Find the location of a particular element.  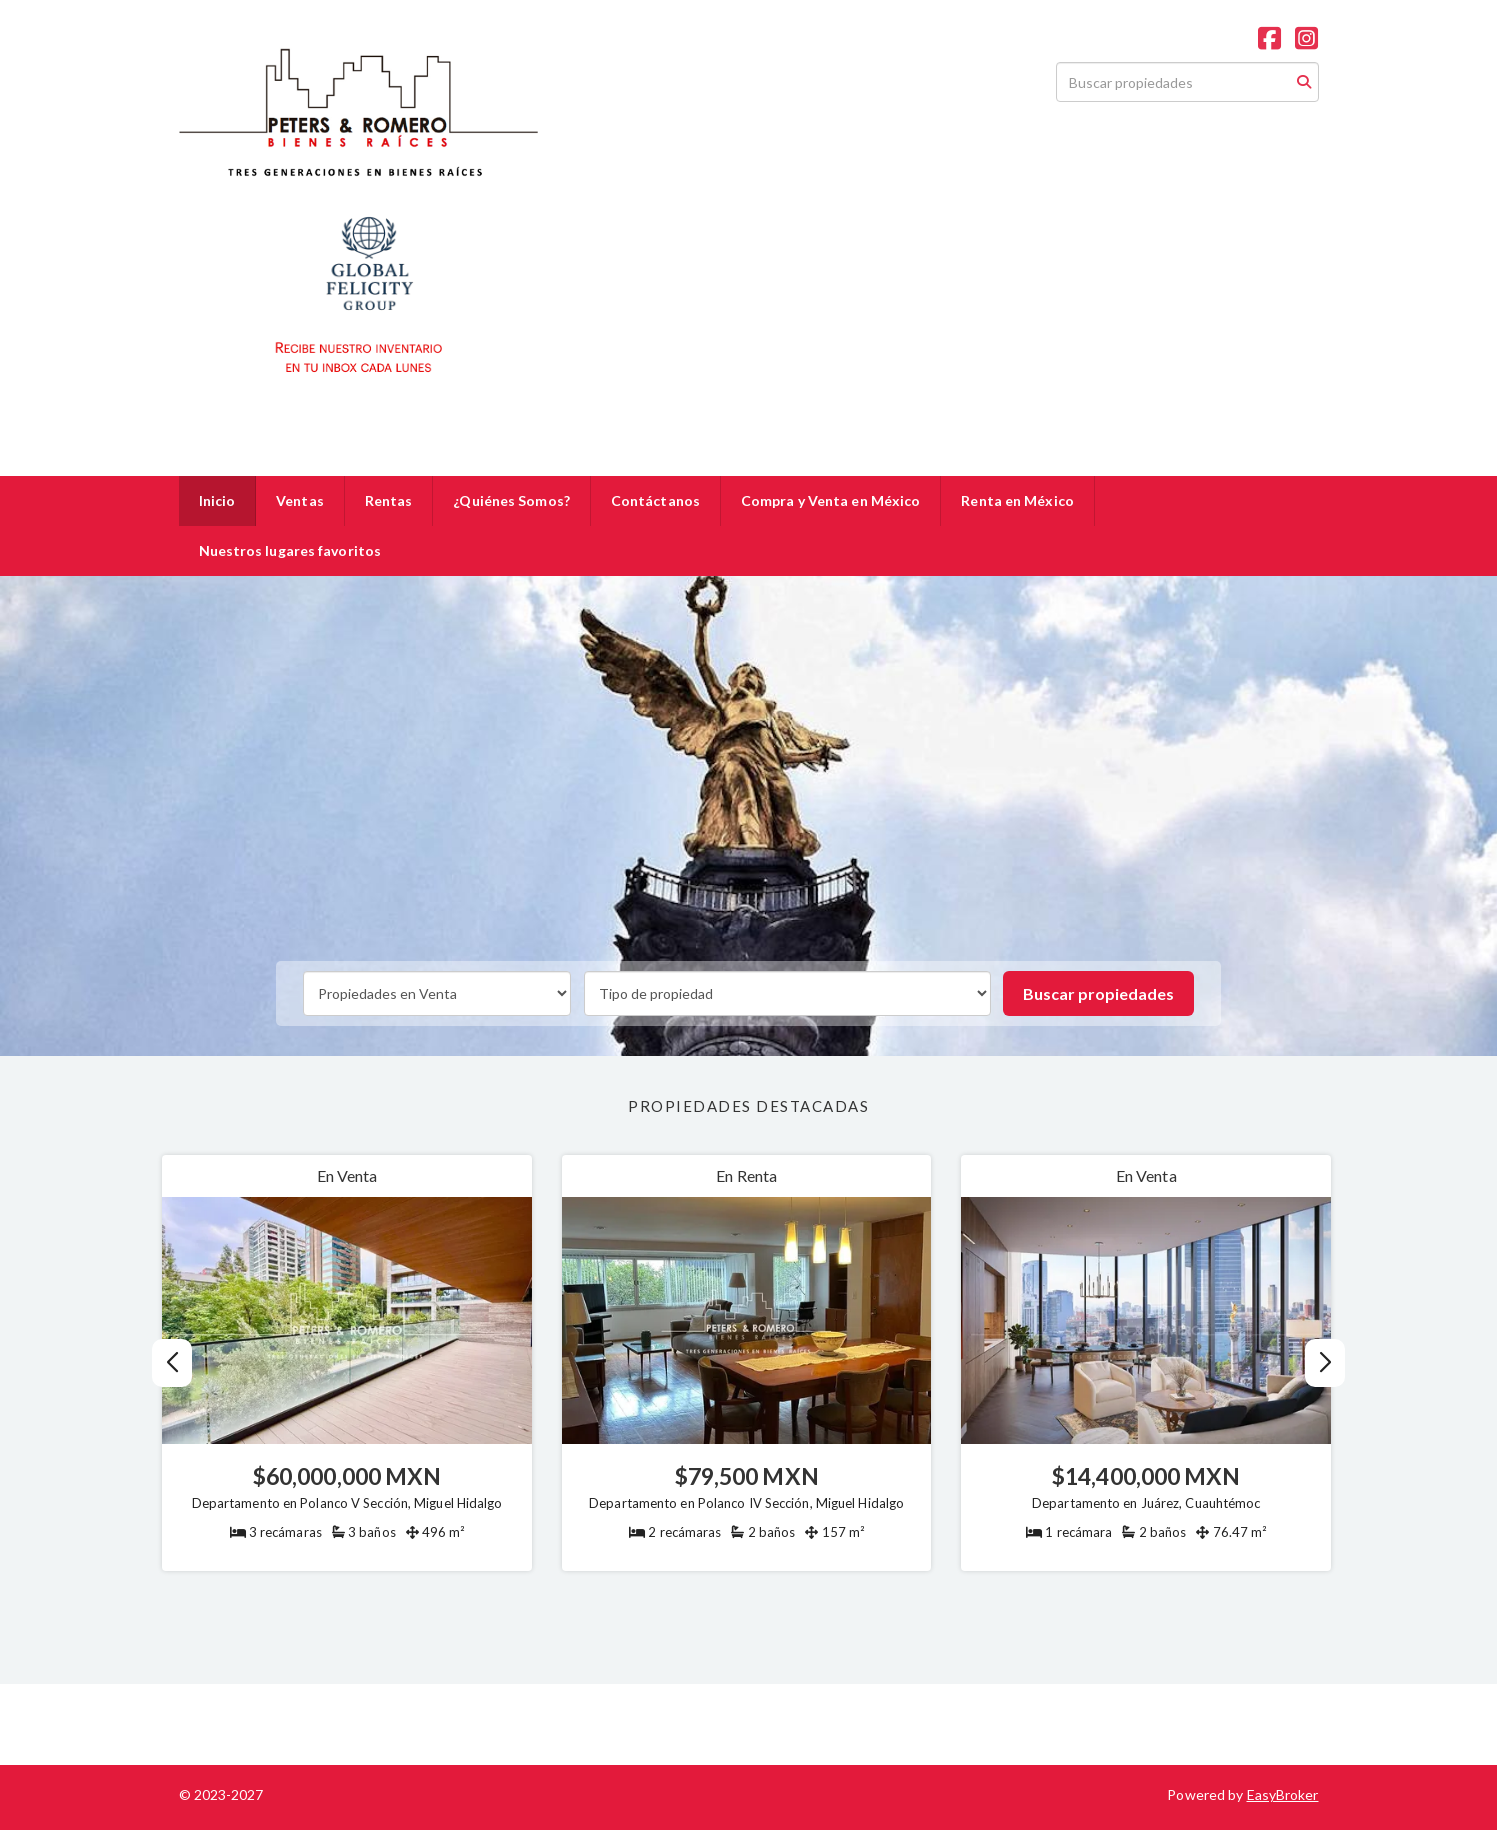

Nuestros lugares favoritos is located at coordinates (290, 550).